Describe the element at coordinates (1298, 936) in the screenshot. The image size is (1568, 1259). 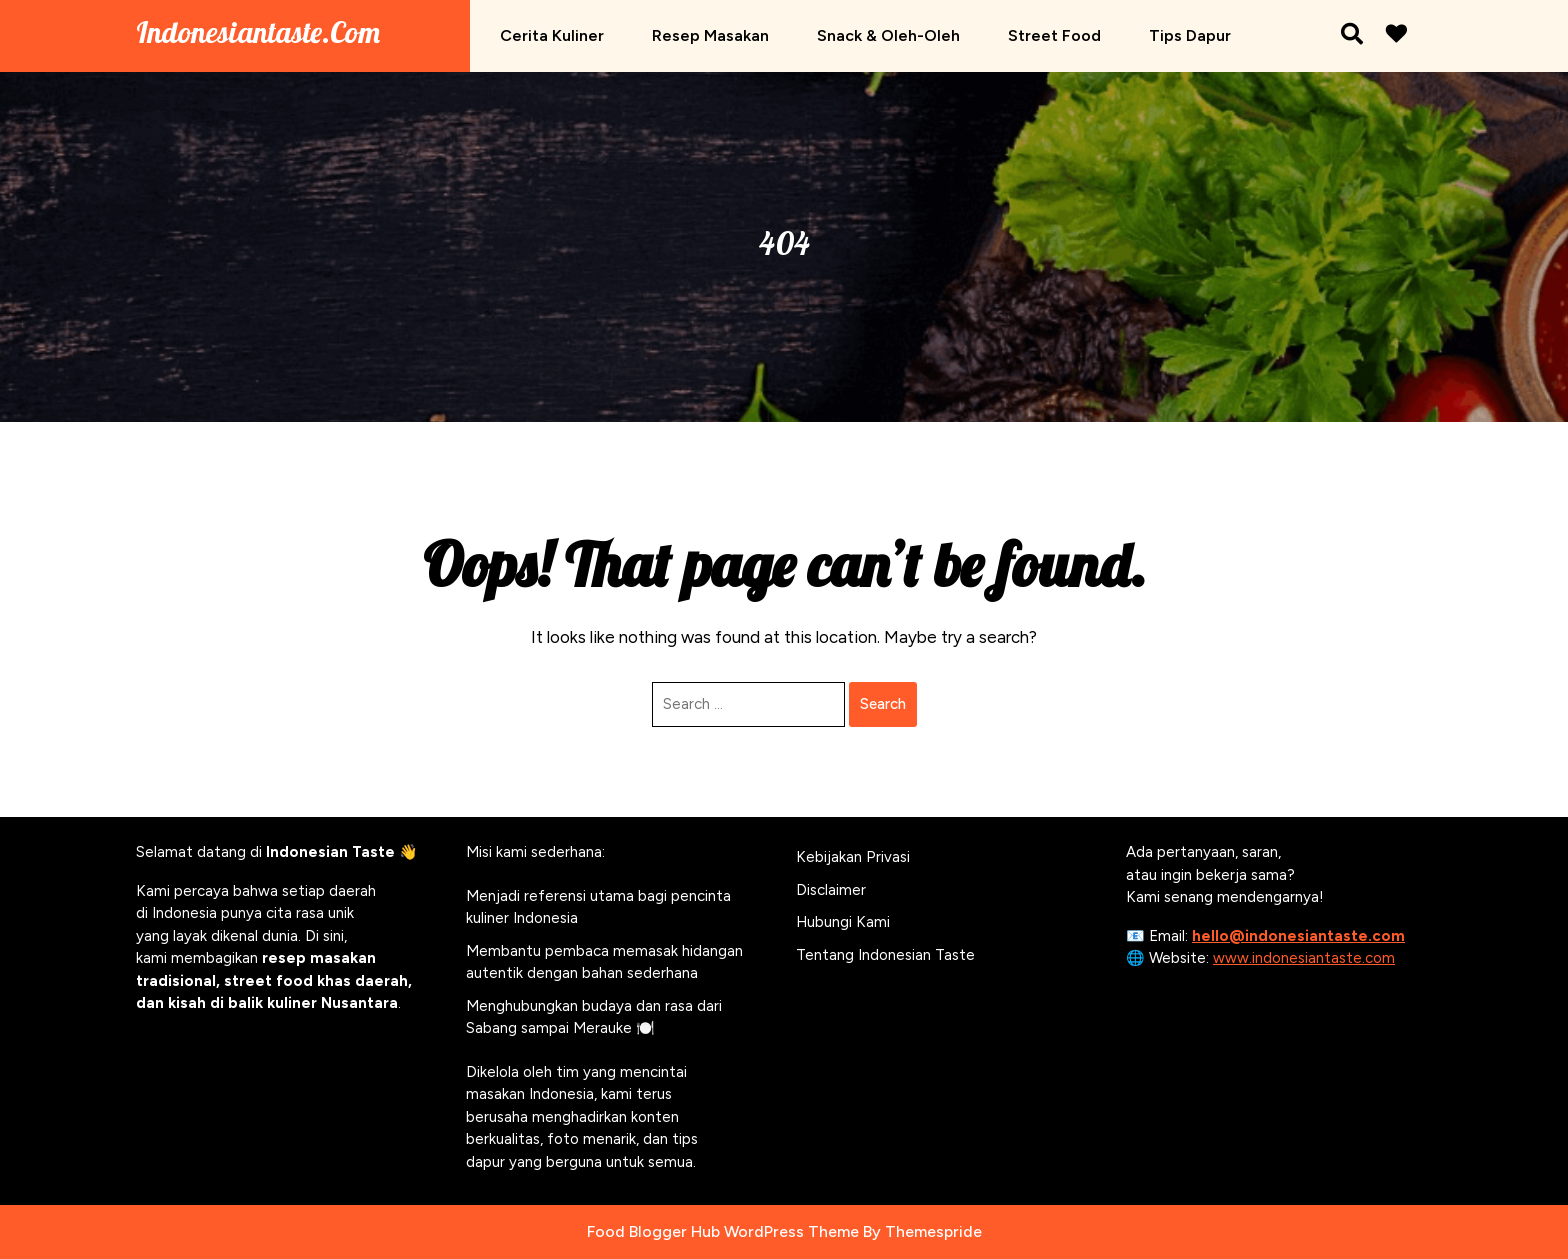
I see `hello@indonesiantaste.com` at that location.